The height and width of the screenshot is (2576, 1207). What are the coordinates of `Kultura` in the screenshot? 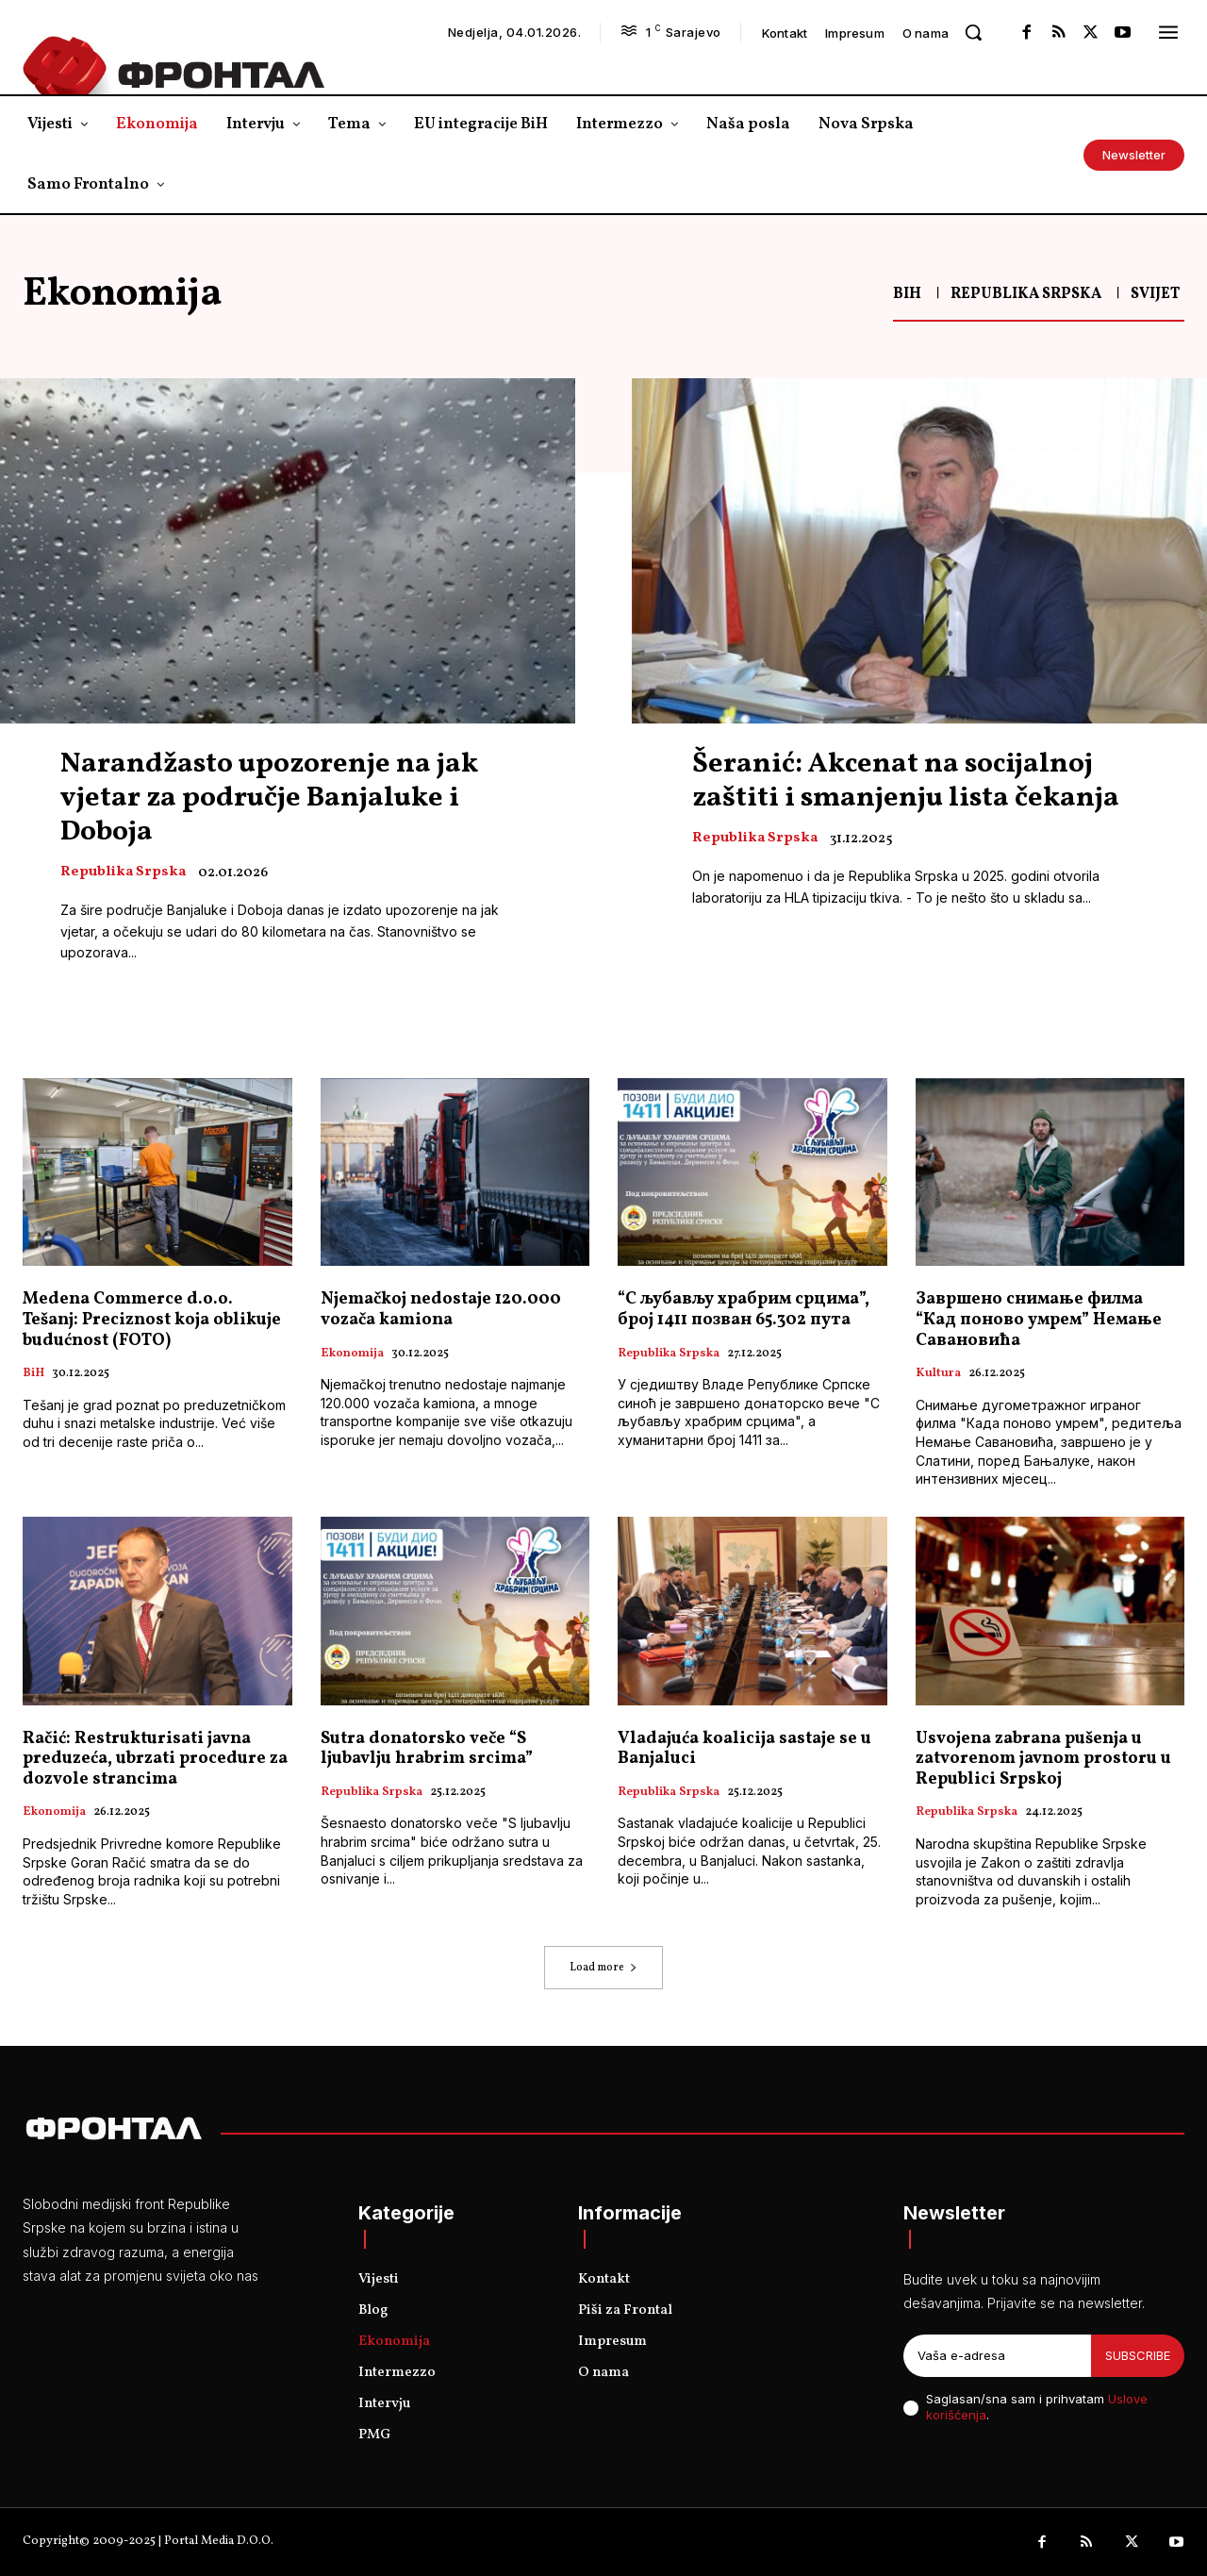 It's located at (938, 1374).